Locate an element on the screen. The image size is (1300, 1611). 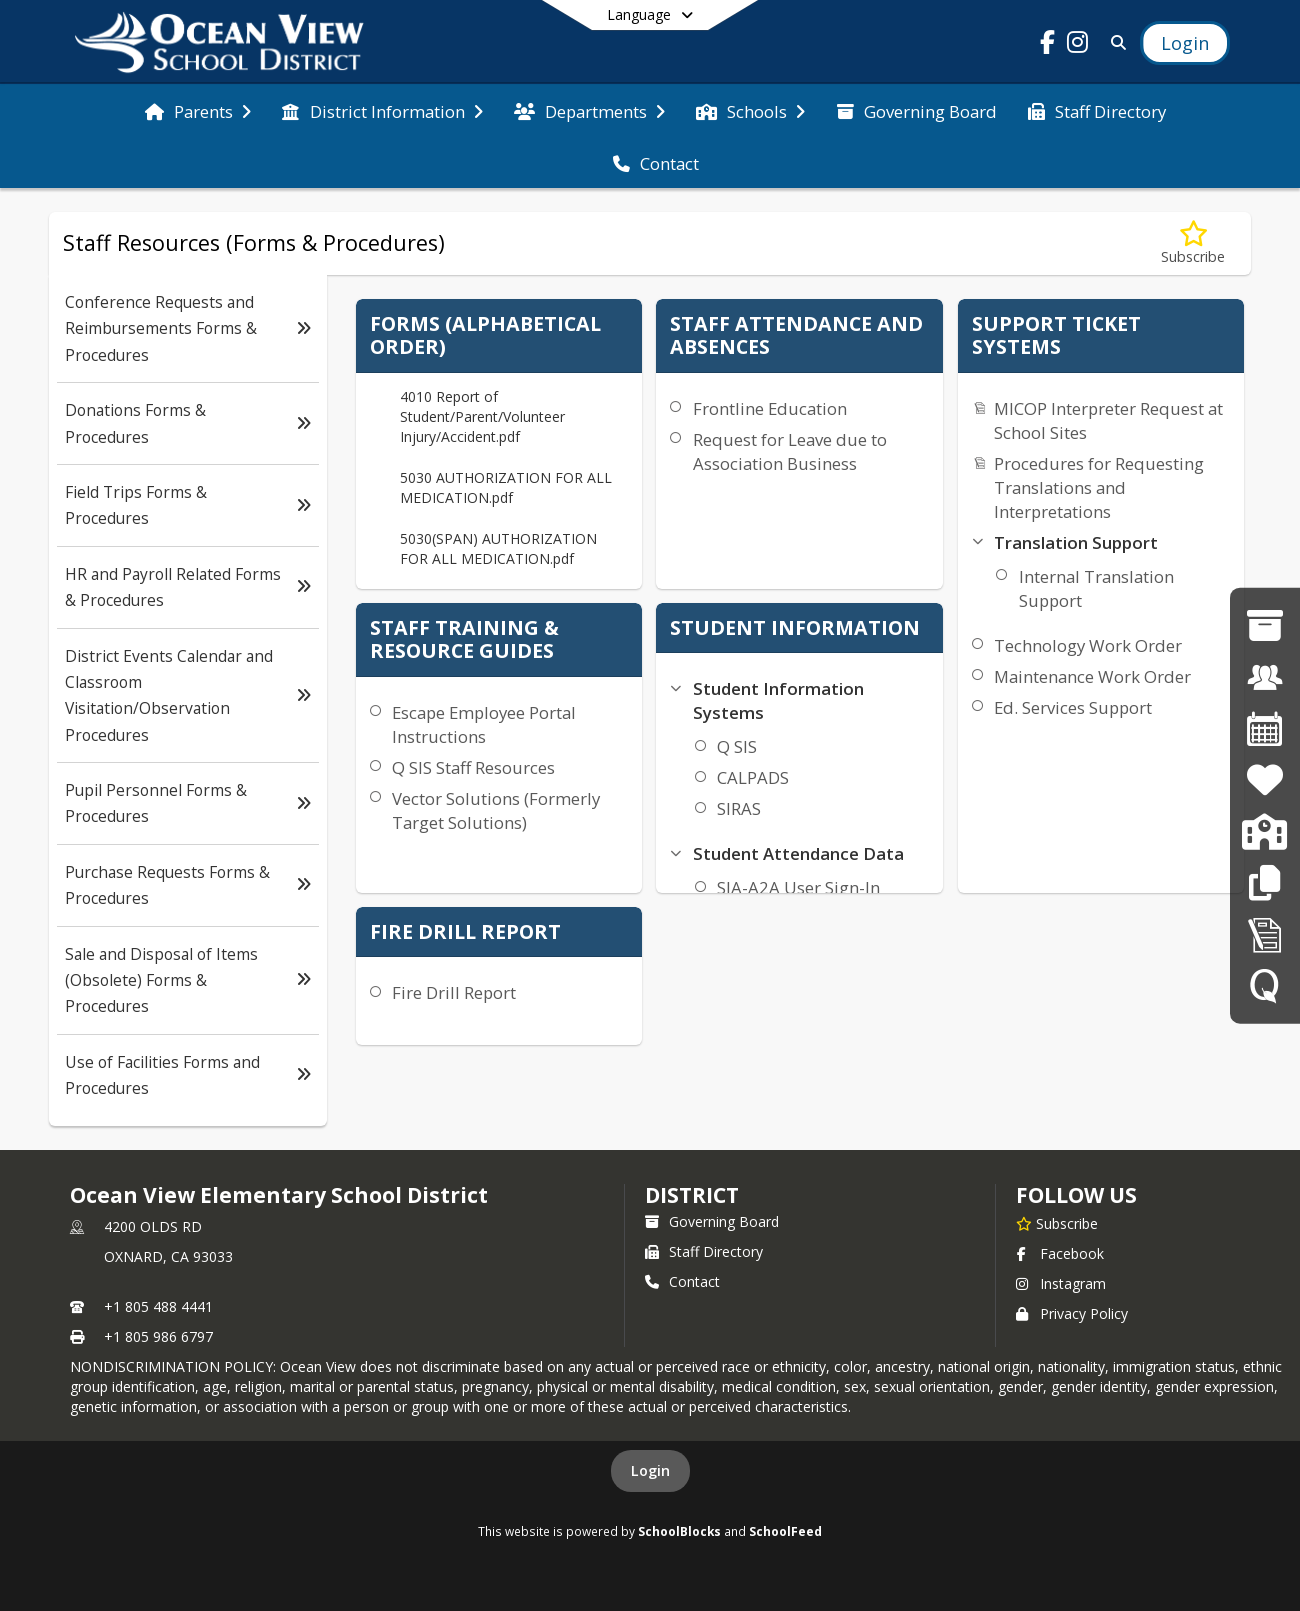
[Staff Resources] is located at coordinates (1264, 882).